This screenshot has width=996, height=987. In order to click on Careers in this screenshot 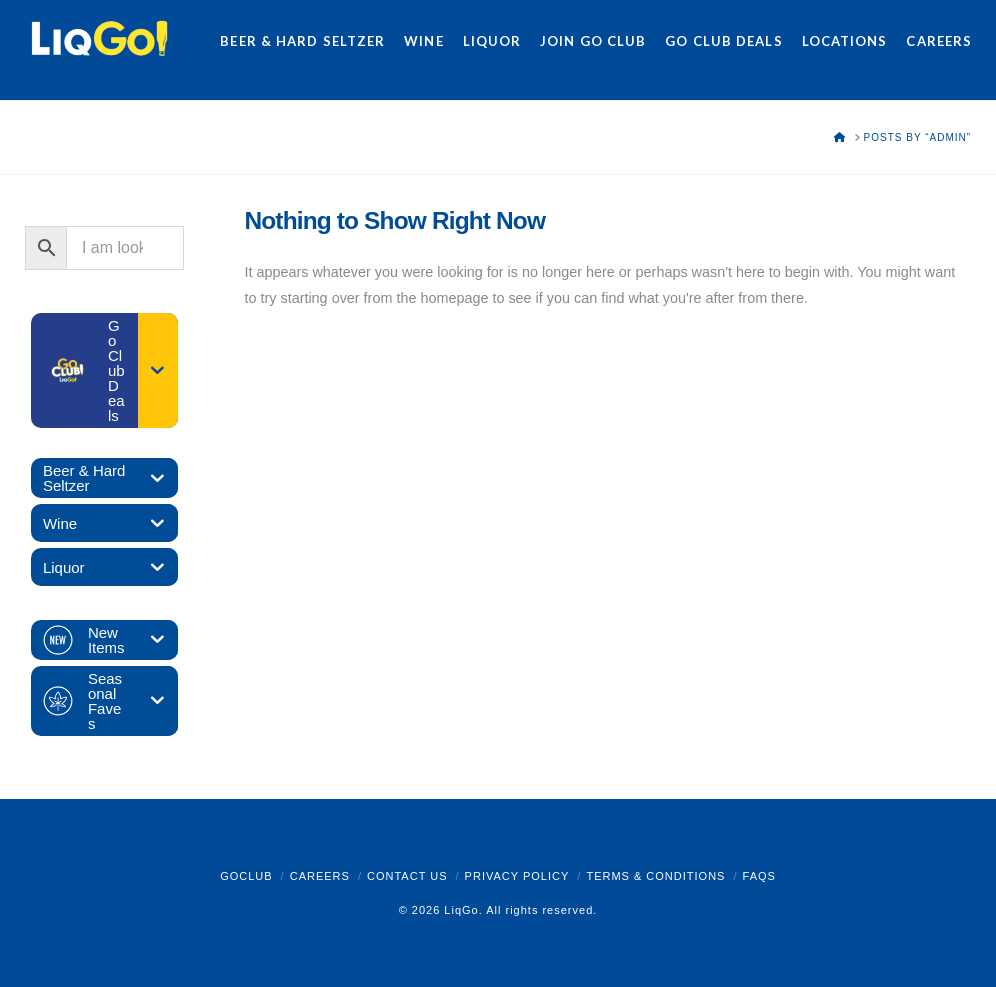, I will do `click(320, 876)`.